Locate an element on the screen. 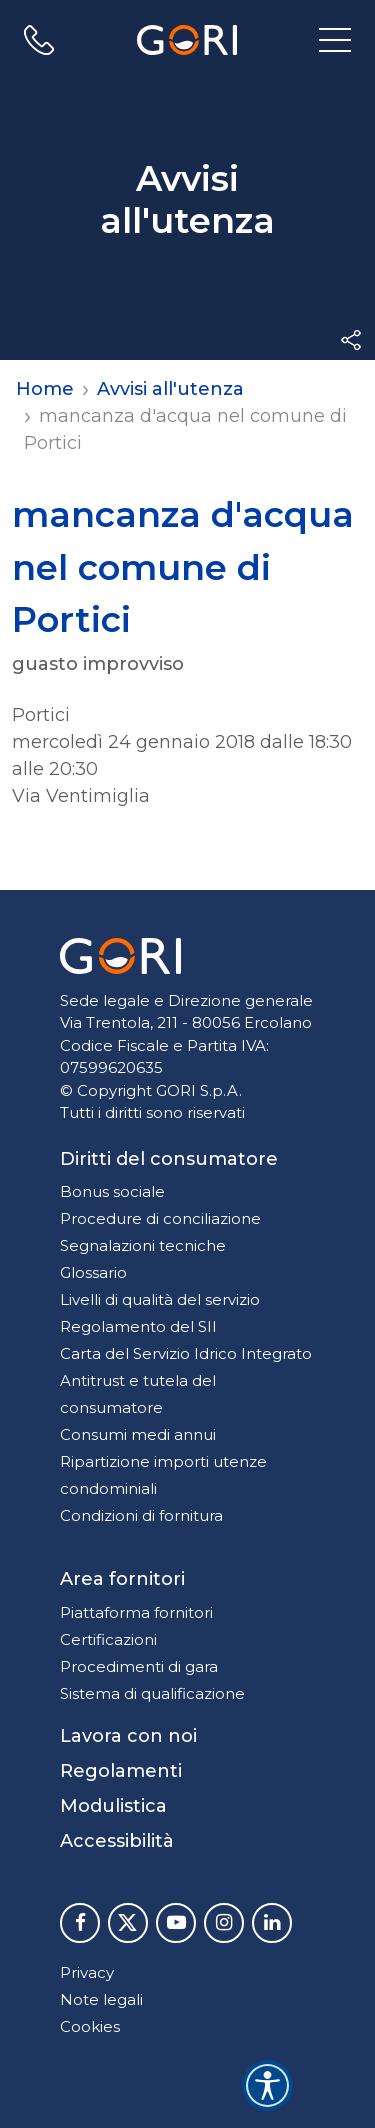 Image resolution: width=375 pixels, height=2128 pixels. Regolamenti is located at coordinates (121, 1771).